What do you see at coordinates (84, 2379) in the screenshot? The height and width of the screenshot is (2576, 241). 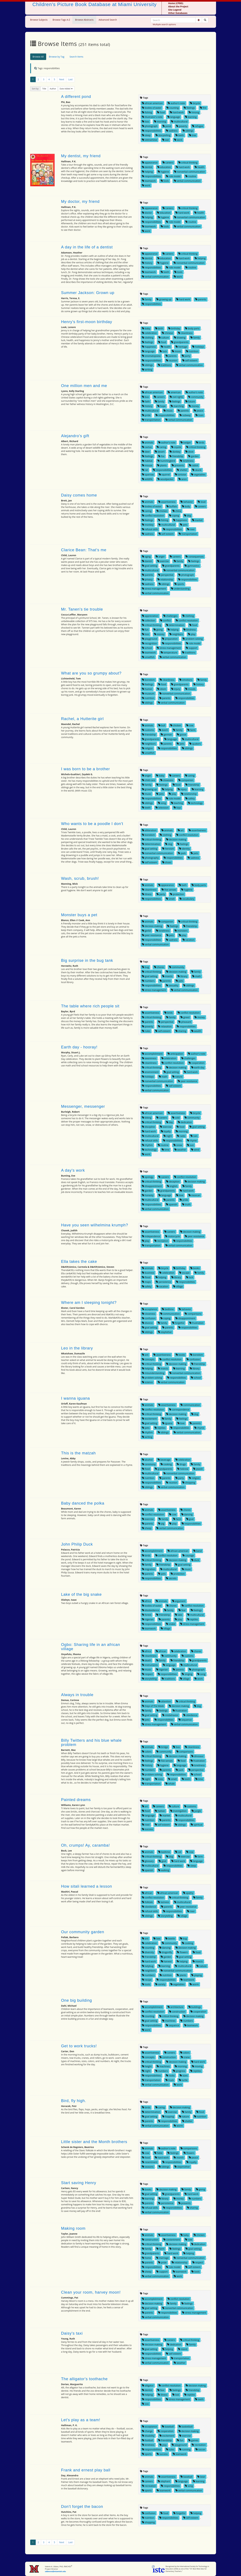 I see `The alligator's toothache` at bounding box center [84, 2379].